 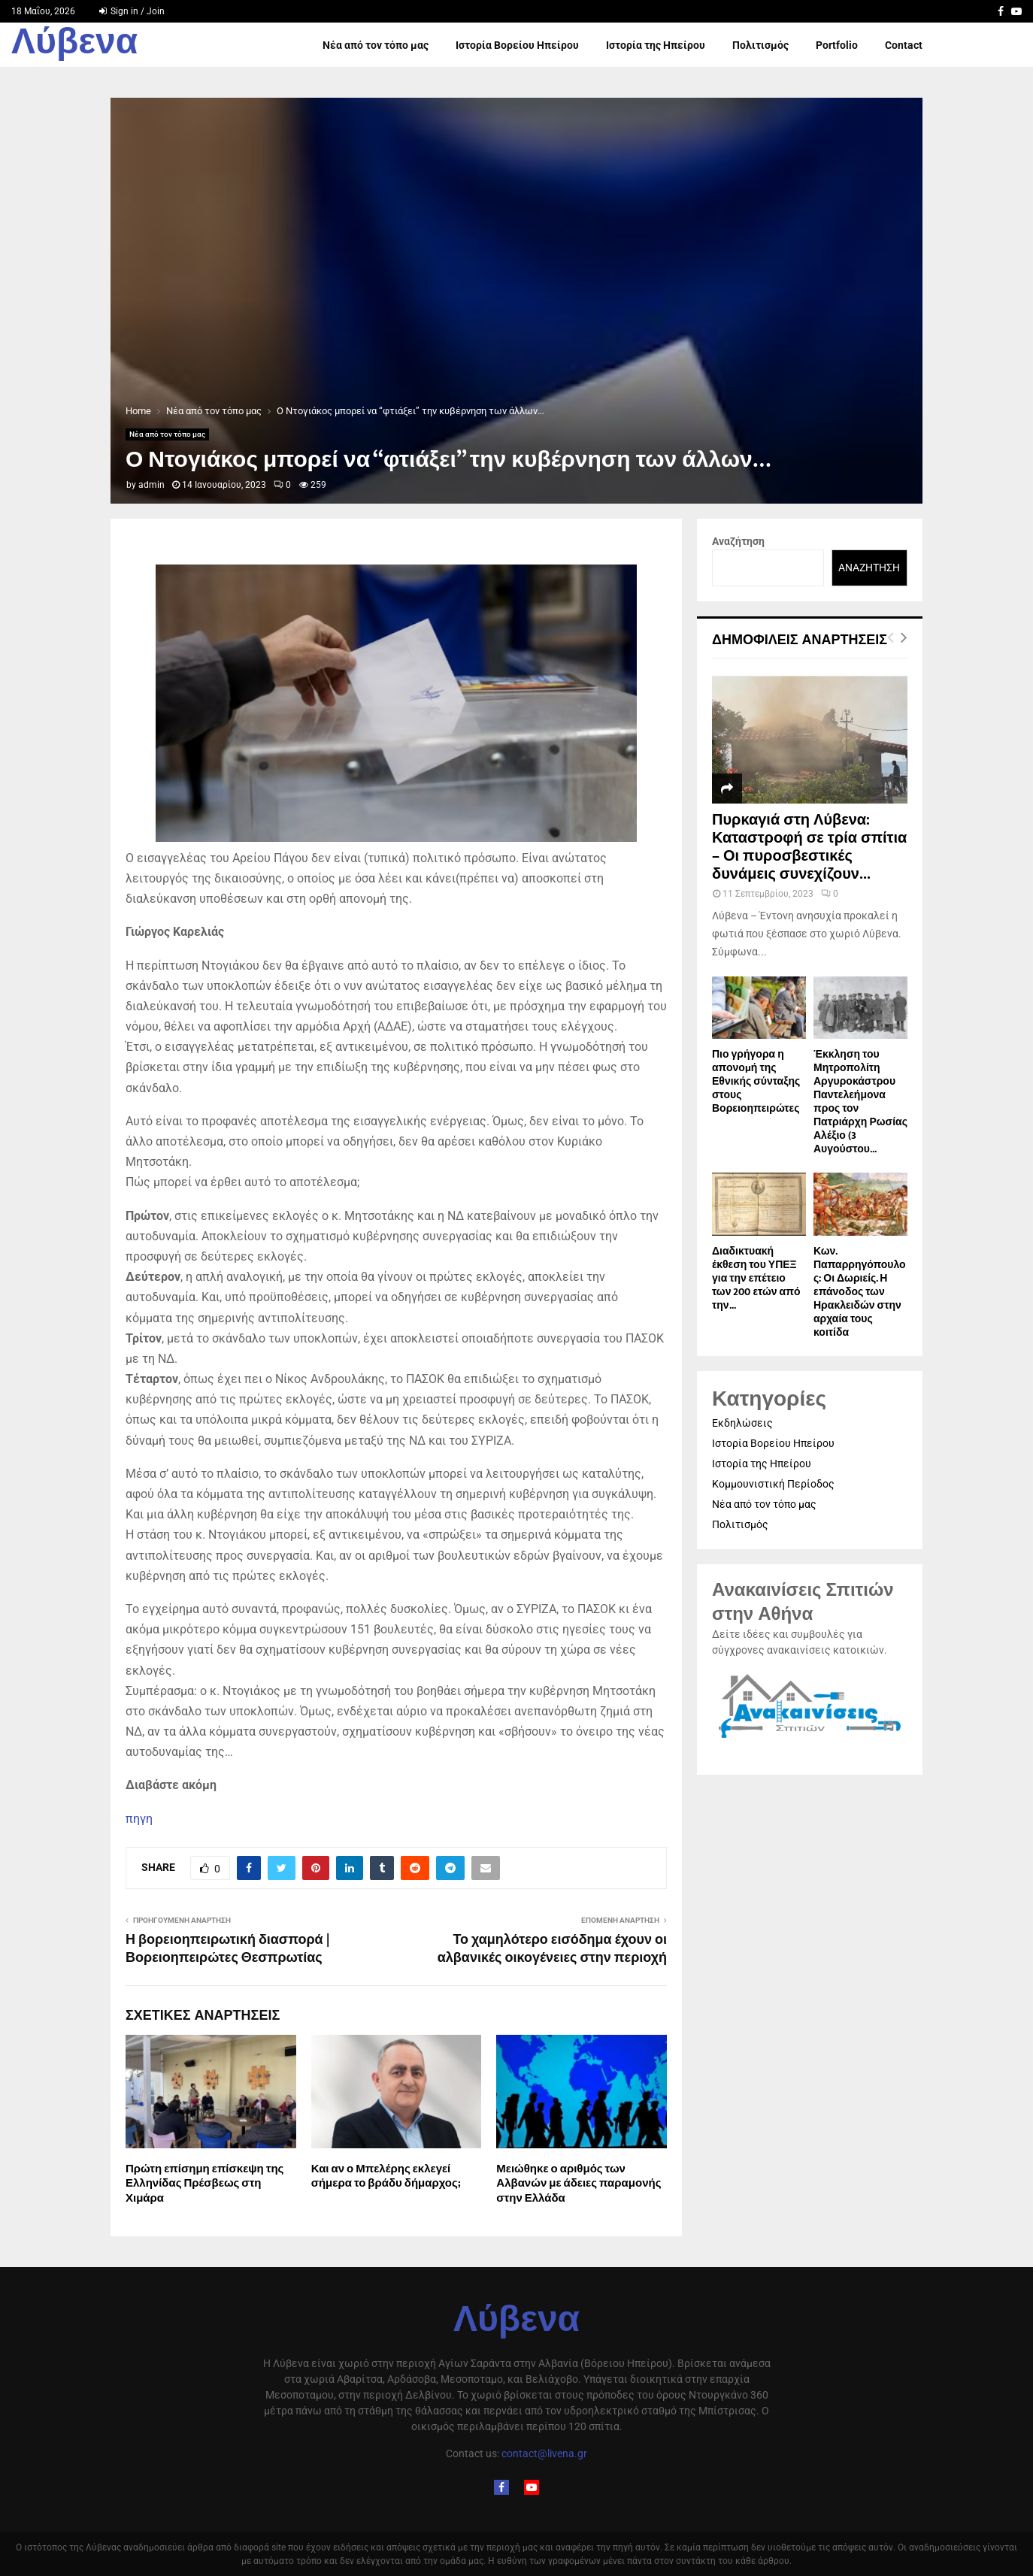 I want to click on Πρώτη επίσημη επίσκεψη της Ελληνίδας Πρέσβεως στη Χιμάρα, so click(x=204, y=2184).